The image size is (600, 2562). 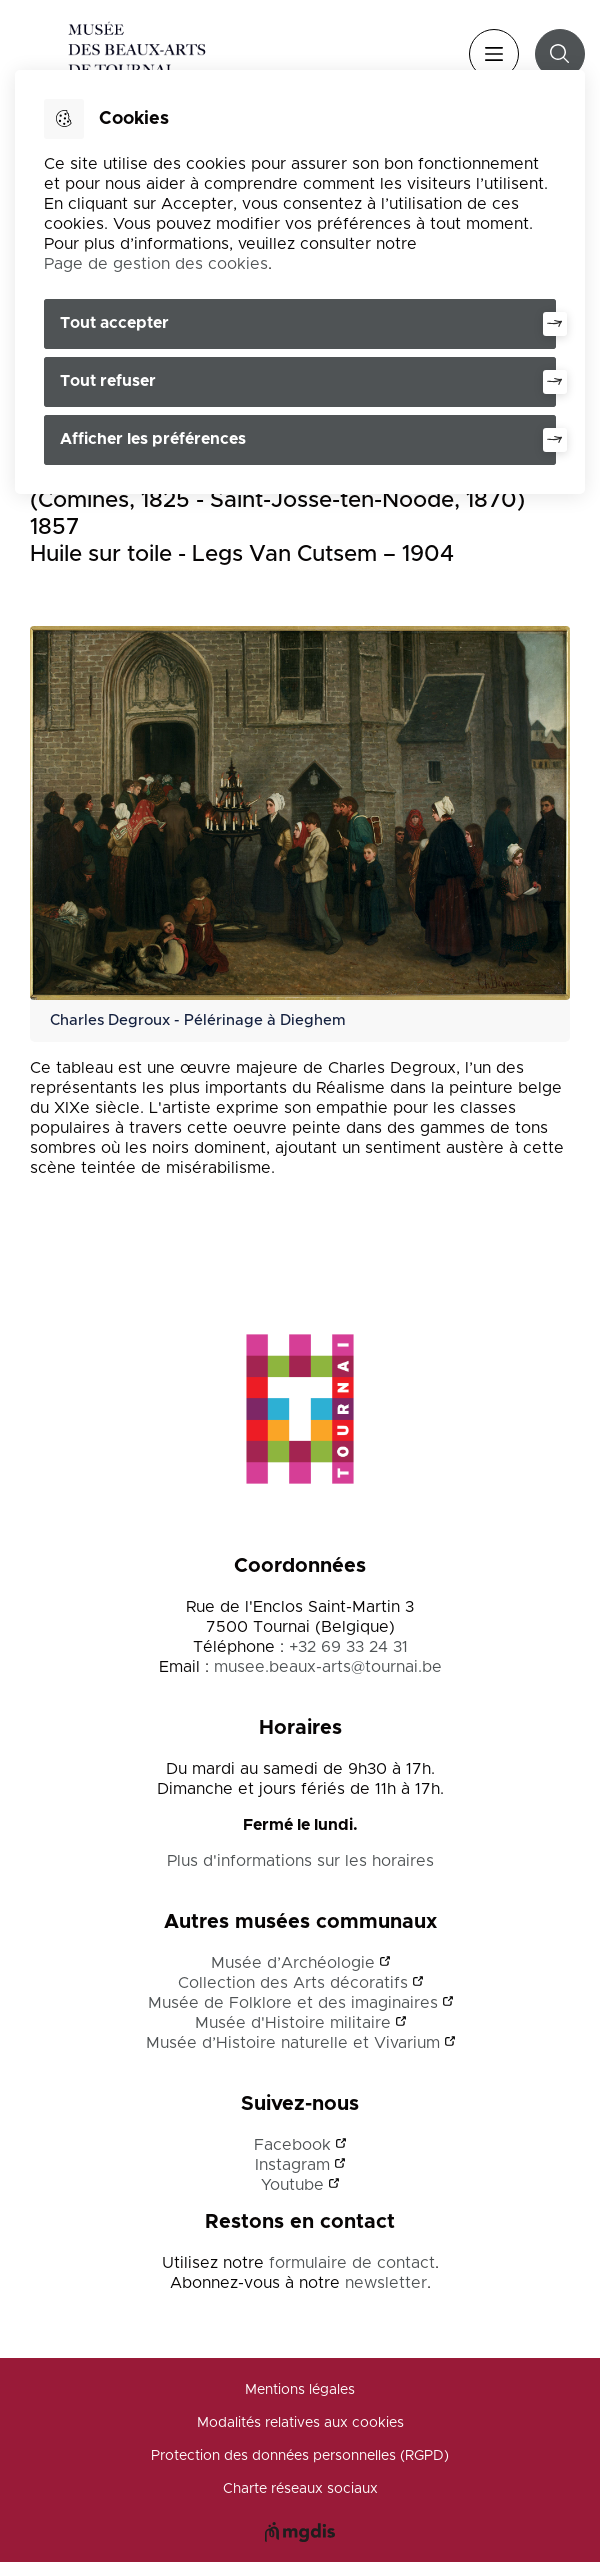 I want to click on Youtube, so click(x=292, y=2185).